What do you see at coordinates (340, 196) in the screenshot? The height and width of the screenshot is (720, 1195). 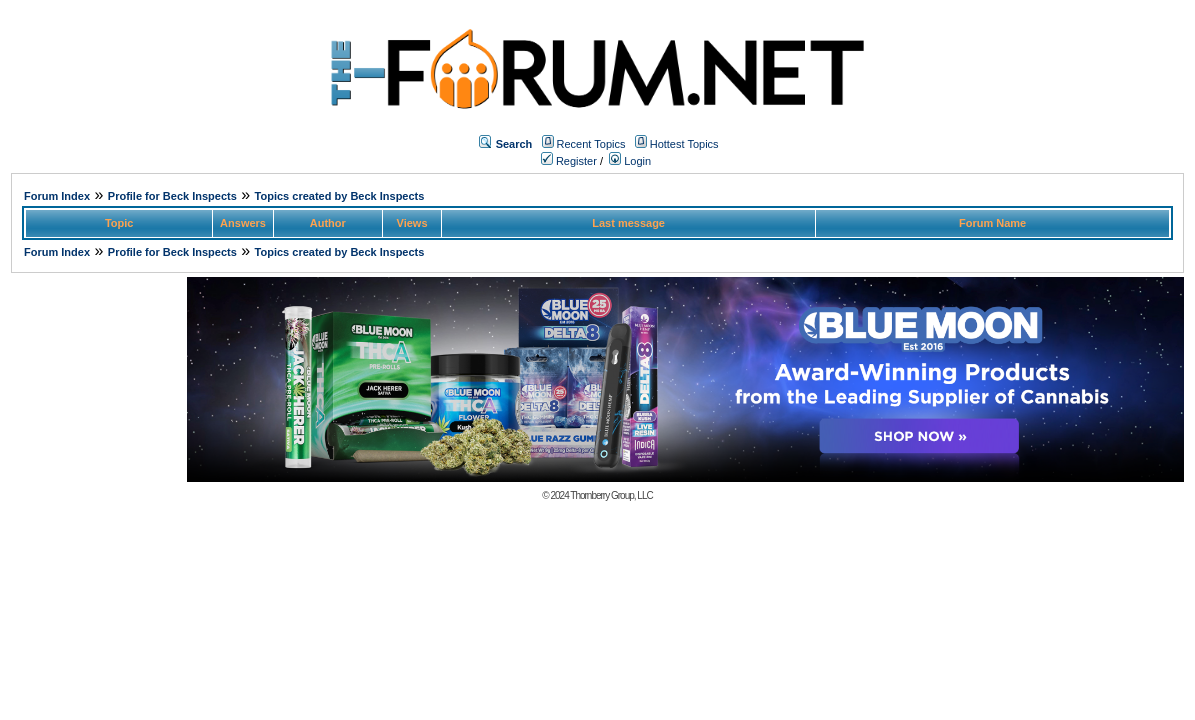 I see `Topics created by Beck Inspects` at bounding box center [340, 196].